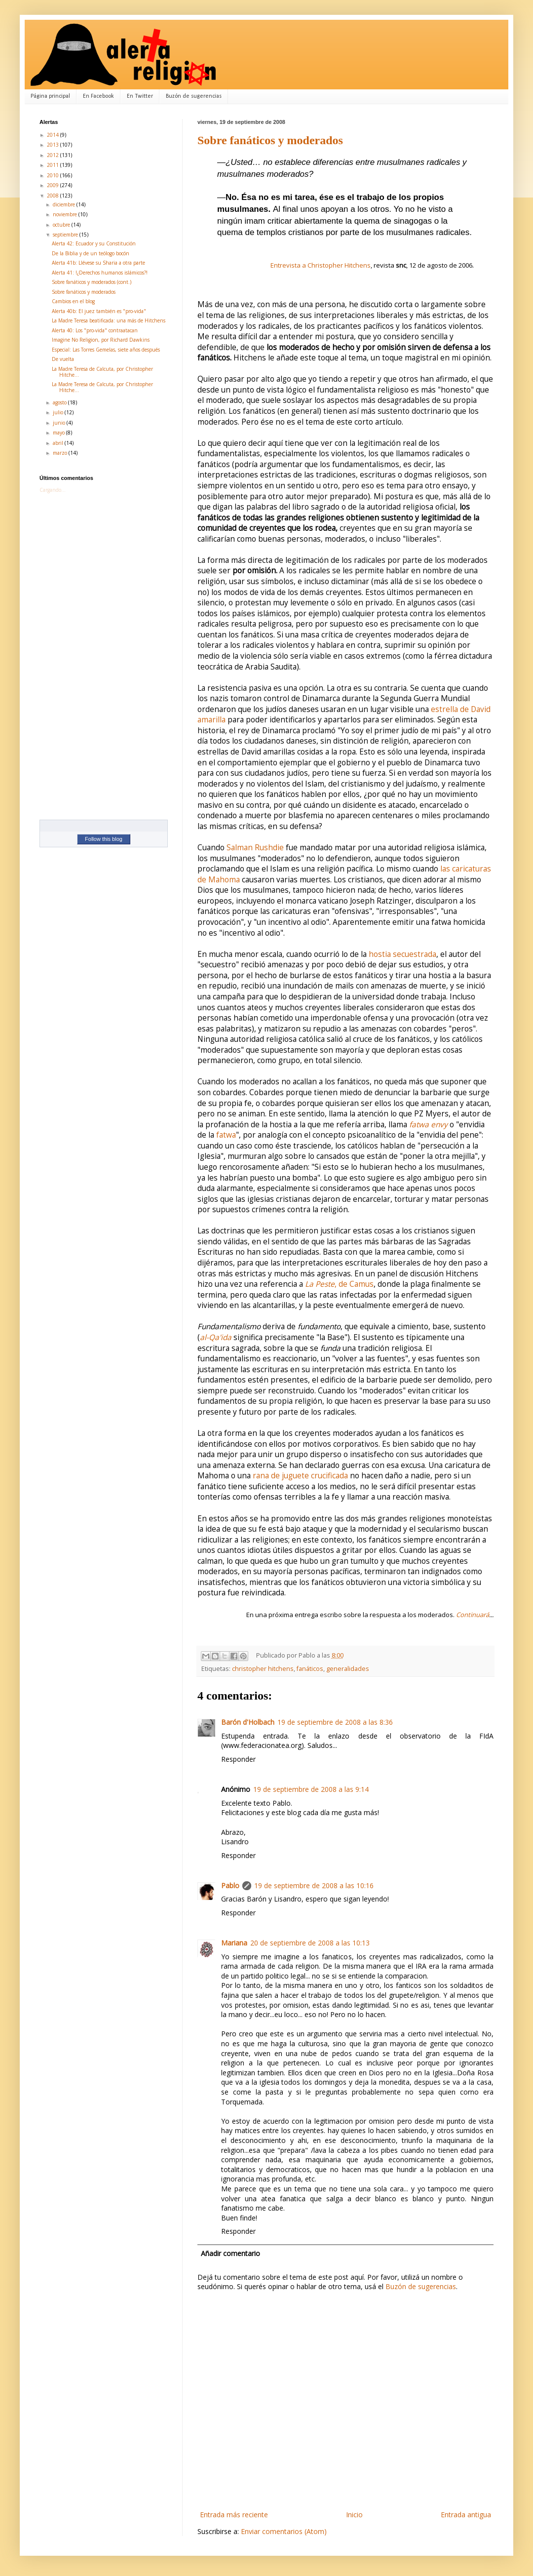  What do you see at coordinates (226, 1135) in the screenshot?
I see `fatwa` at bounding box center [226, 1135].